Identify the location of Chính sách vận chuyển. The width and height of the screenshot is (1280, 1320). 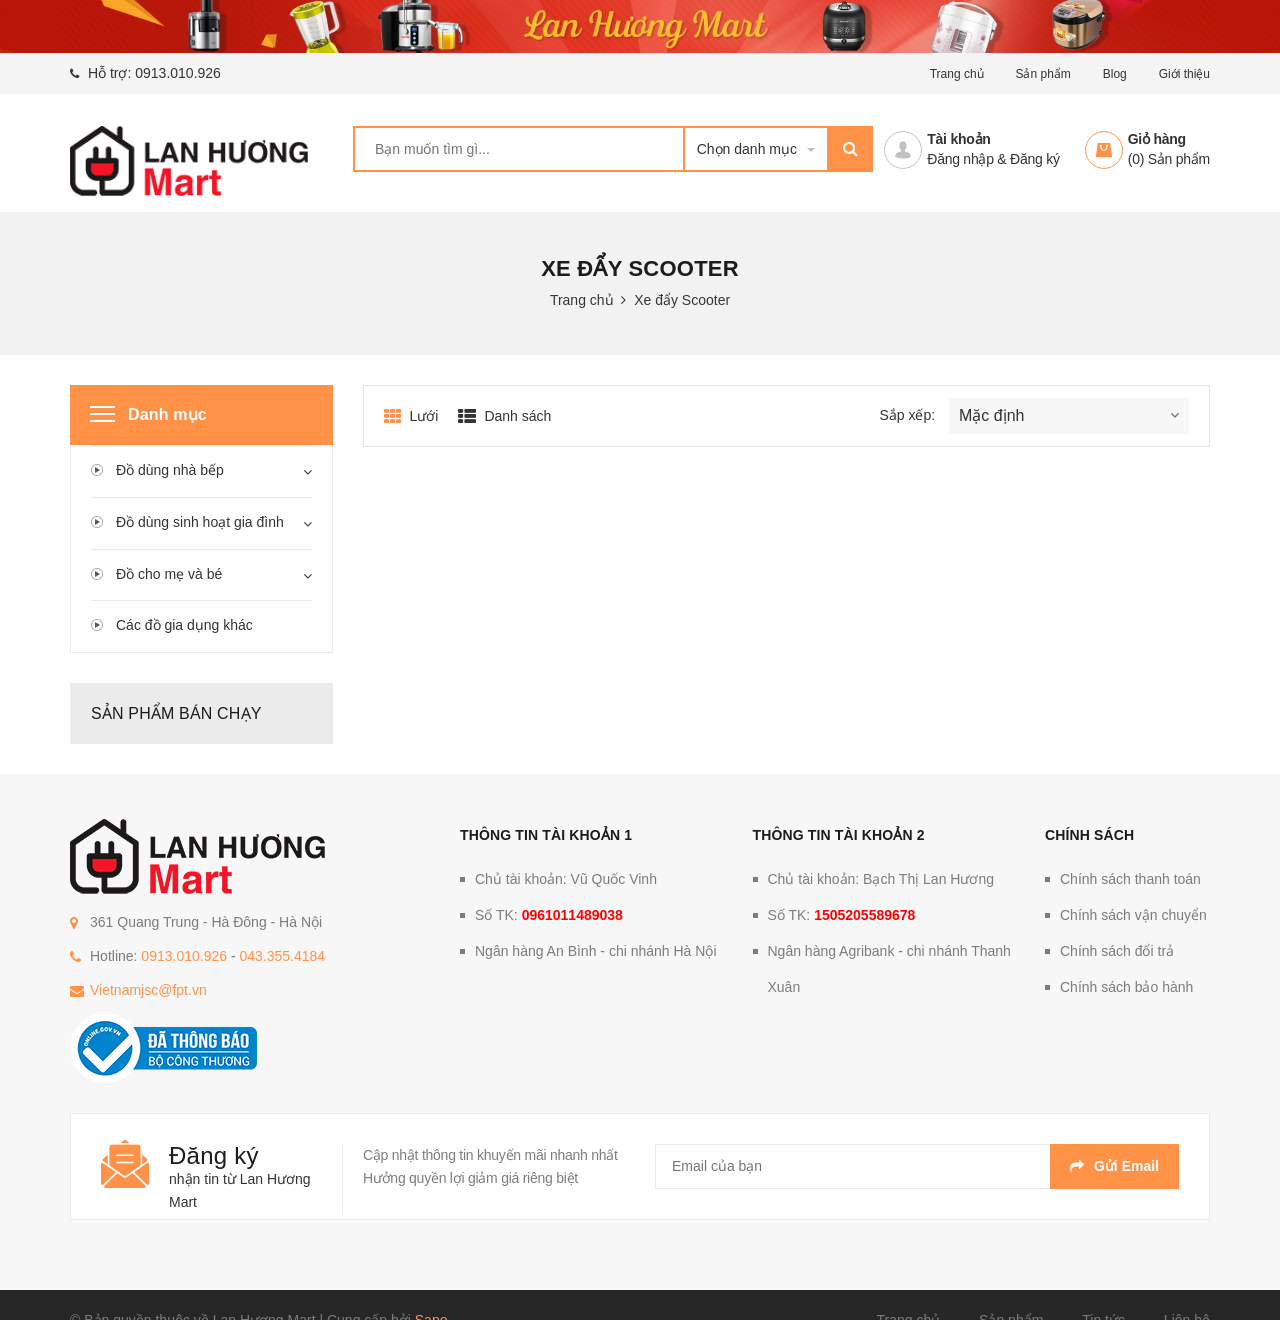
(1133, 915).